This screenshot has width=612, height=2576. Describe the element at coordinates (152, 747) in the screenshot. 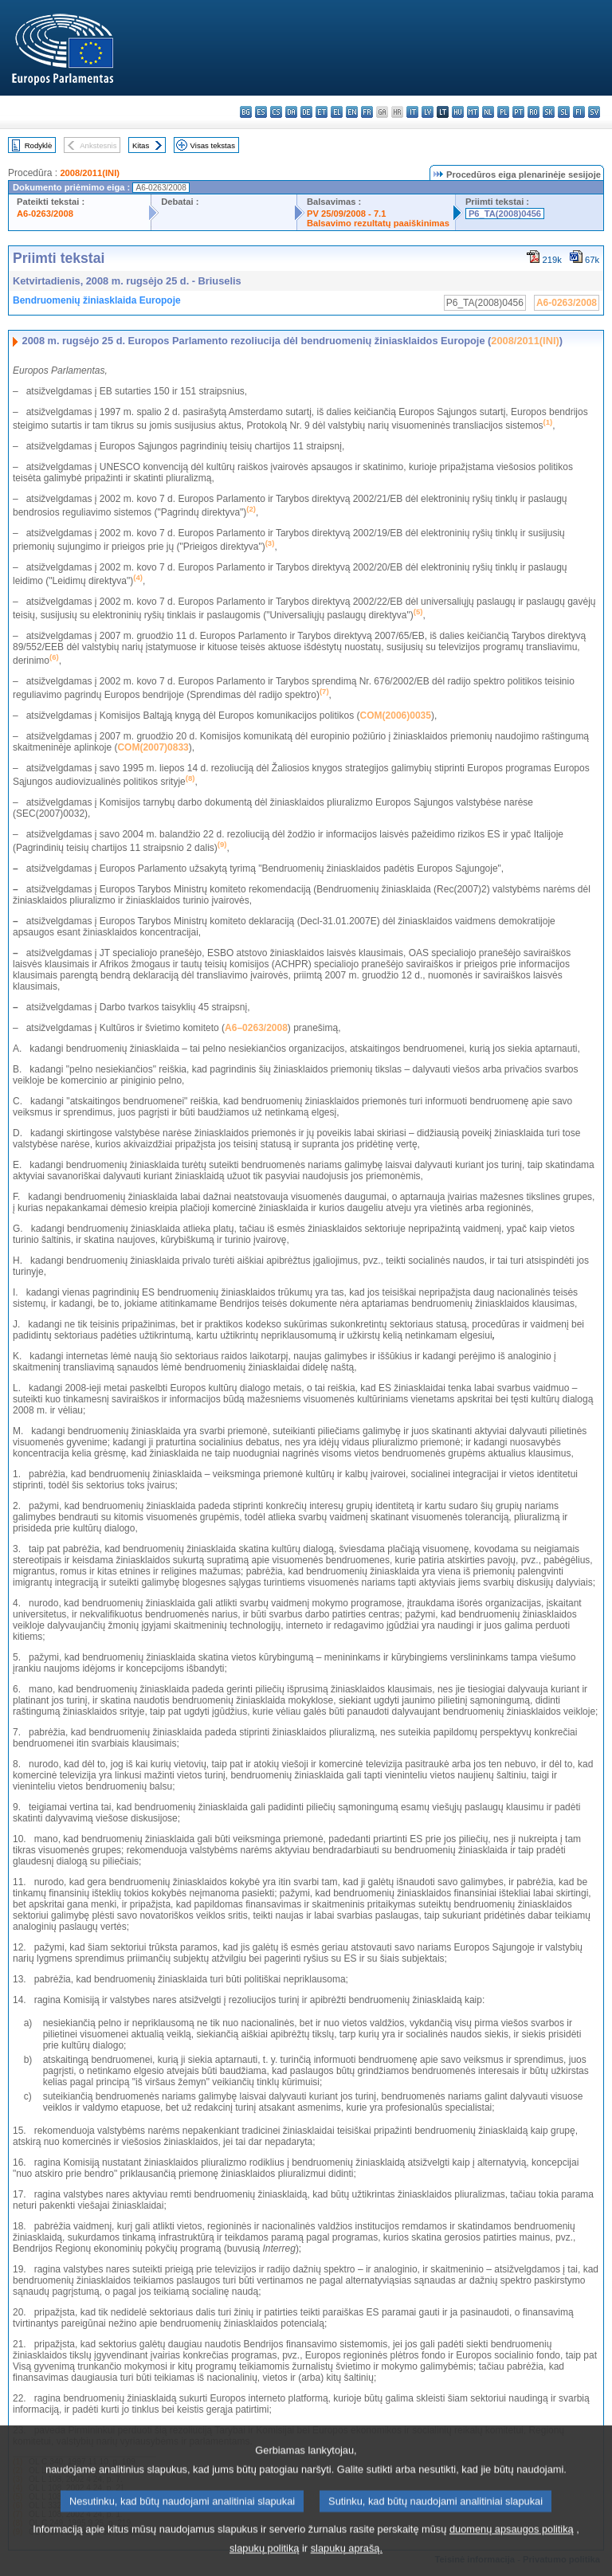

I see `COM(2007)0833` at that location.